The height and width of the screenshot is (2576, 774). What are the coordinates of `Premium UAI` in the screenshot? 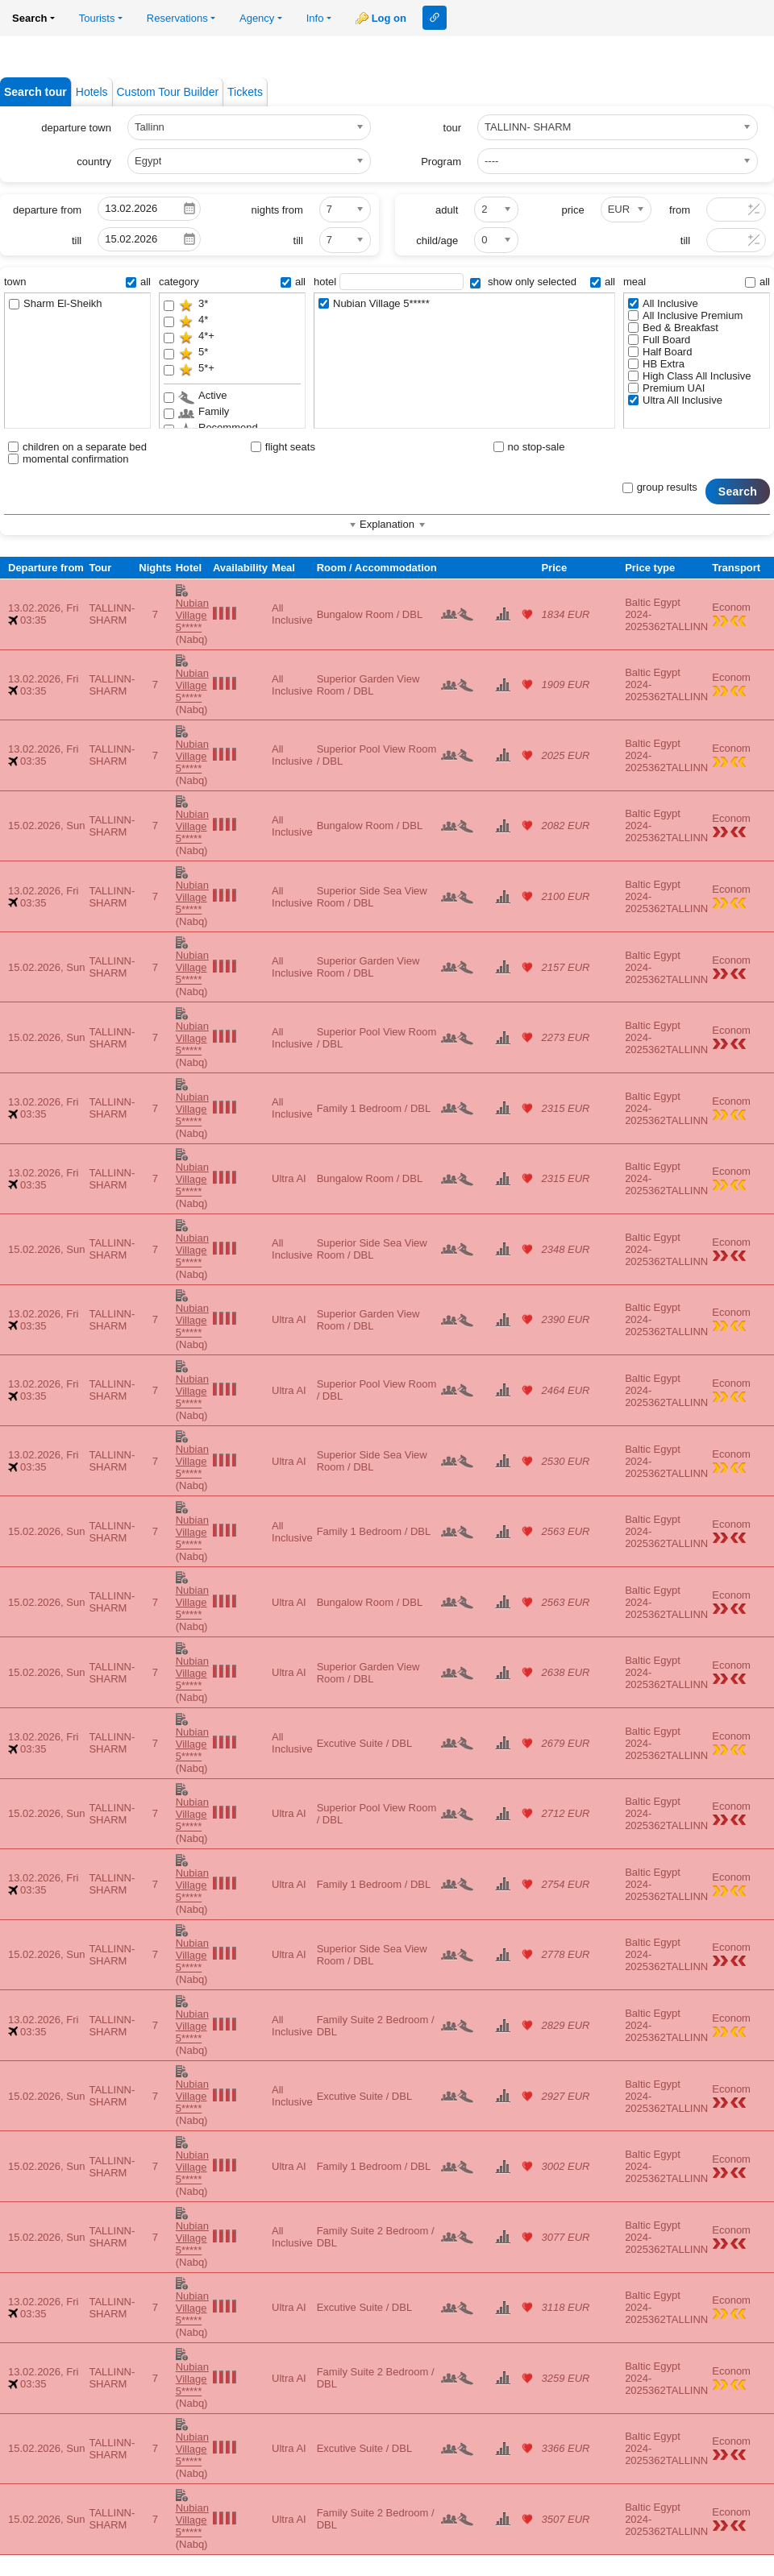 It's located at (666, 388).